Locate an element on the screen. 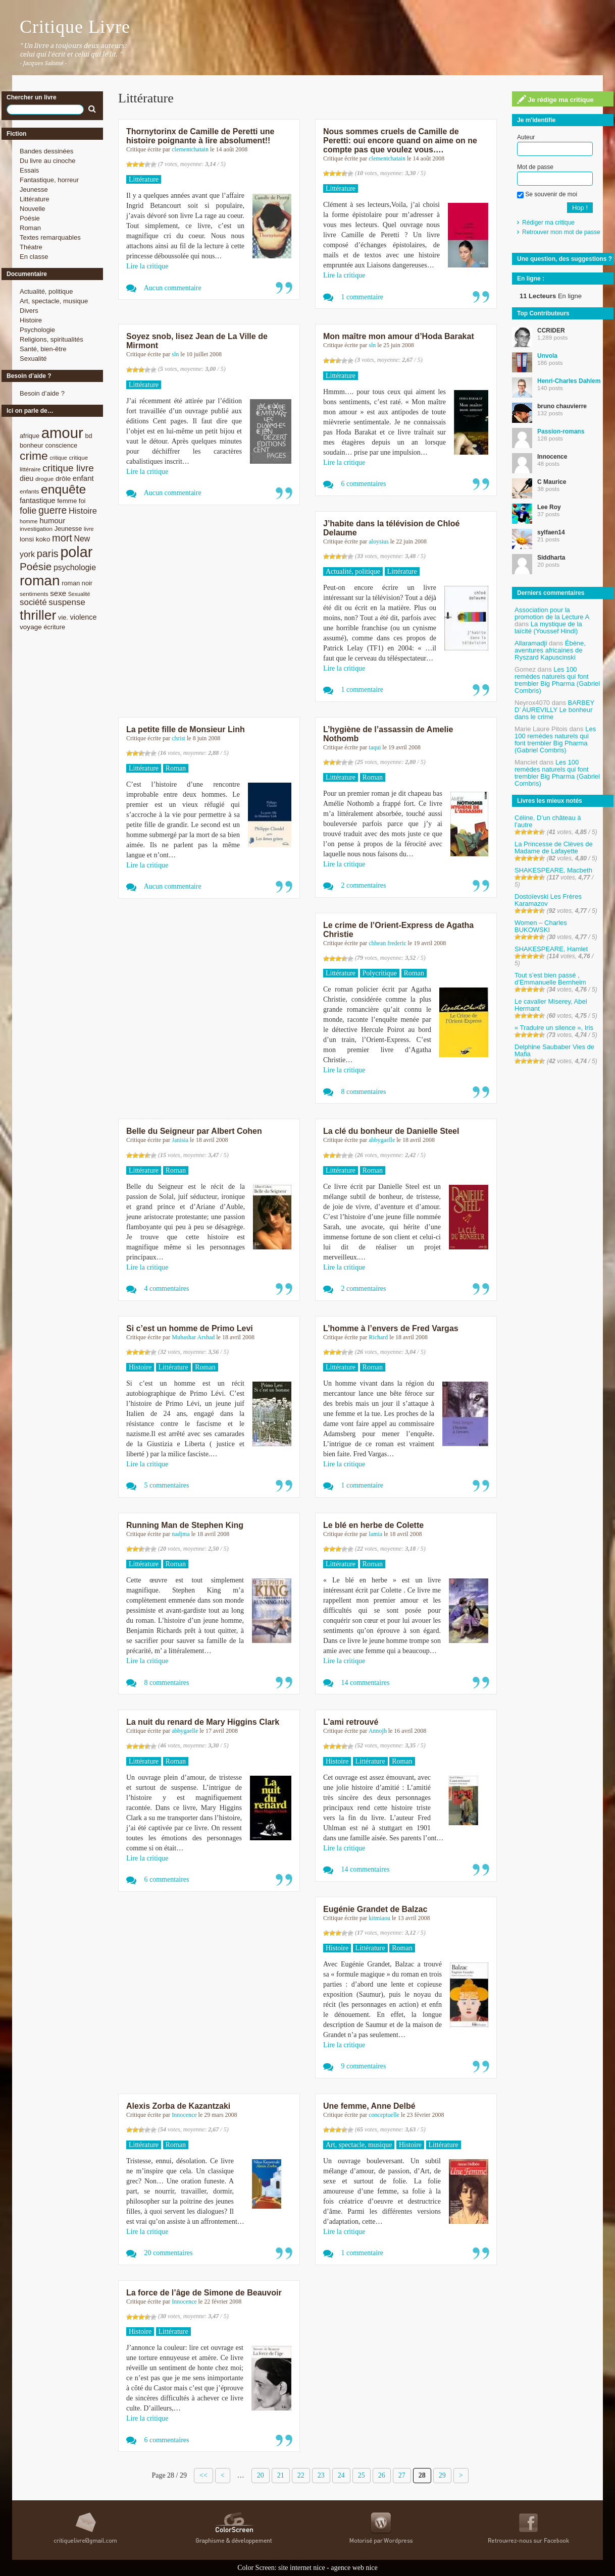  Aucun commentaire is located at coordinates (172, 288).